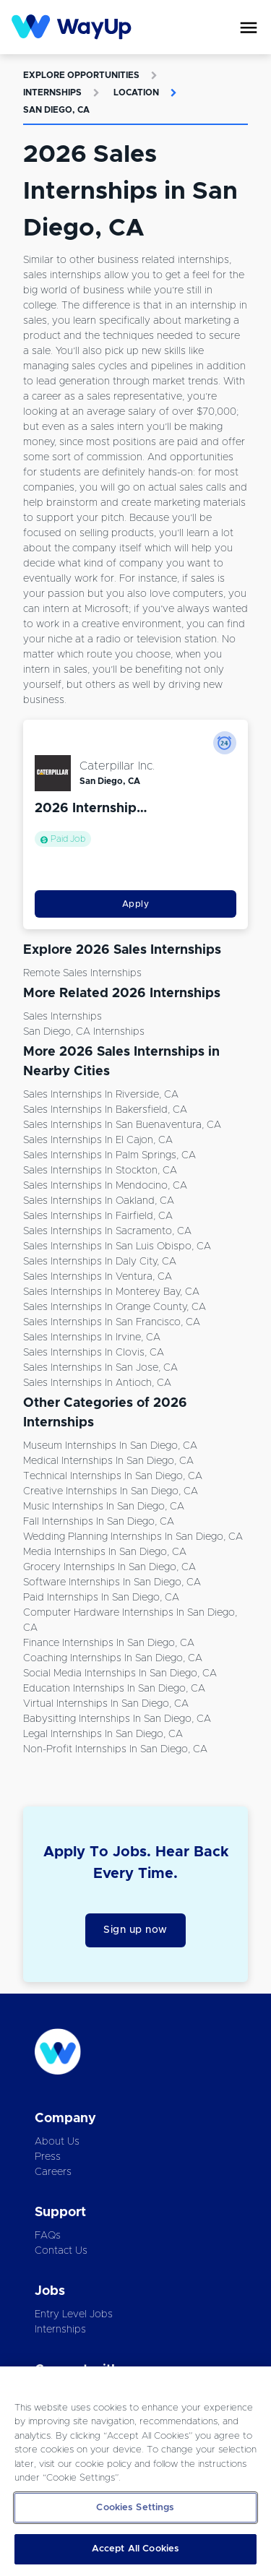 The image size is (271, 2576). Describe the element at coordinates (111, 1322) in the screenshot. I see `Sales Internships in San Francisco, CA` at that location.